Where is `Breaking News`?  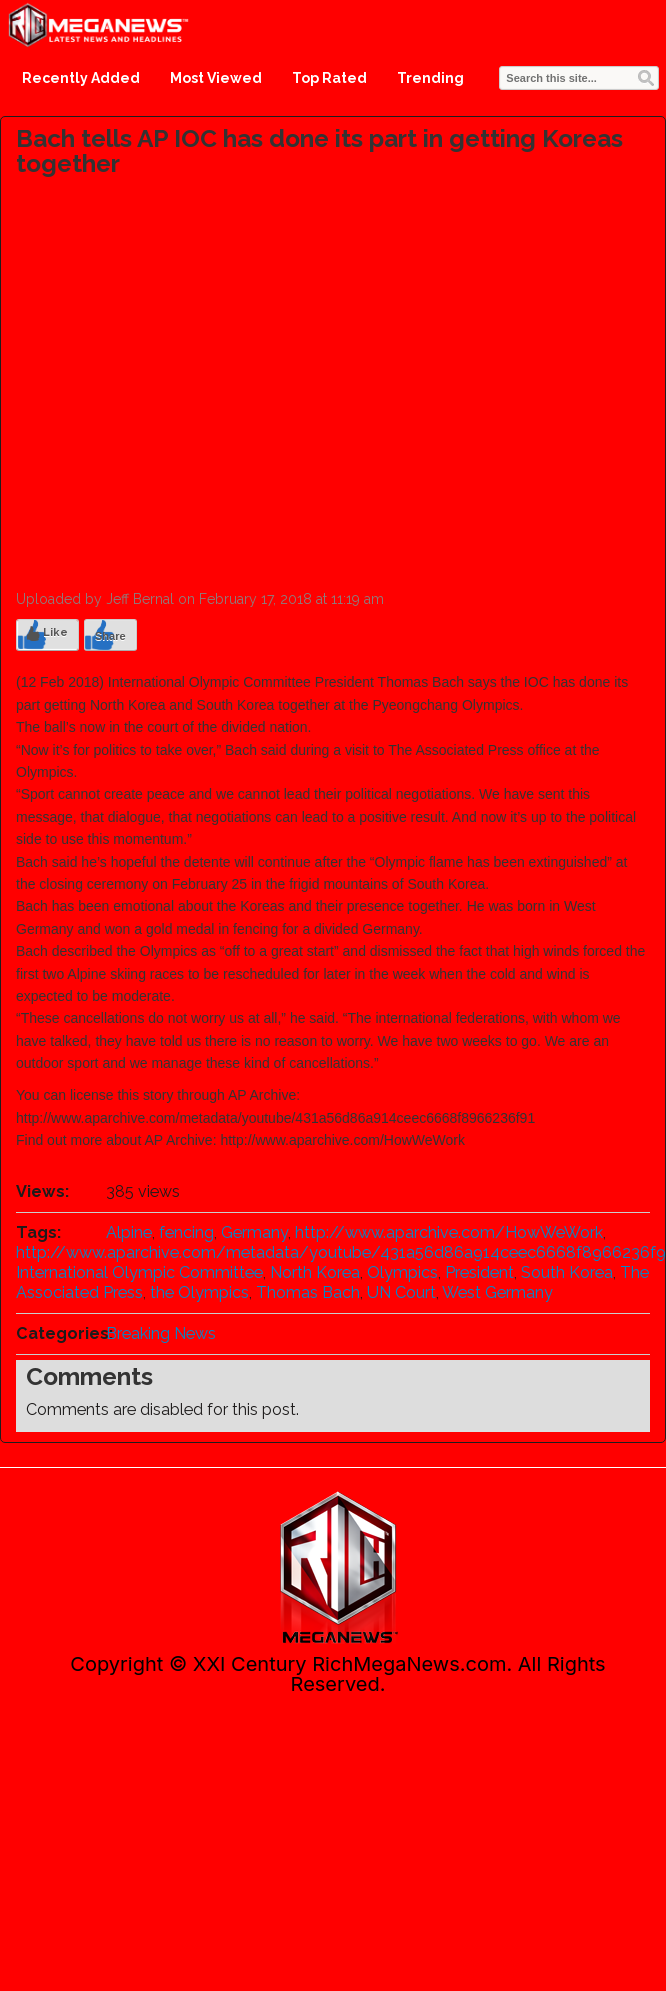 Breaking News is located at coordinates (161, 1333).